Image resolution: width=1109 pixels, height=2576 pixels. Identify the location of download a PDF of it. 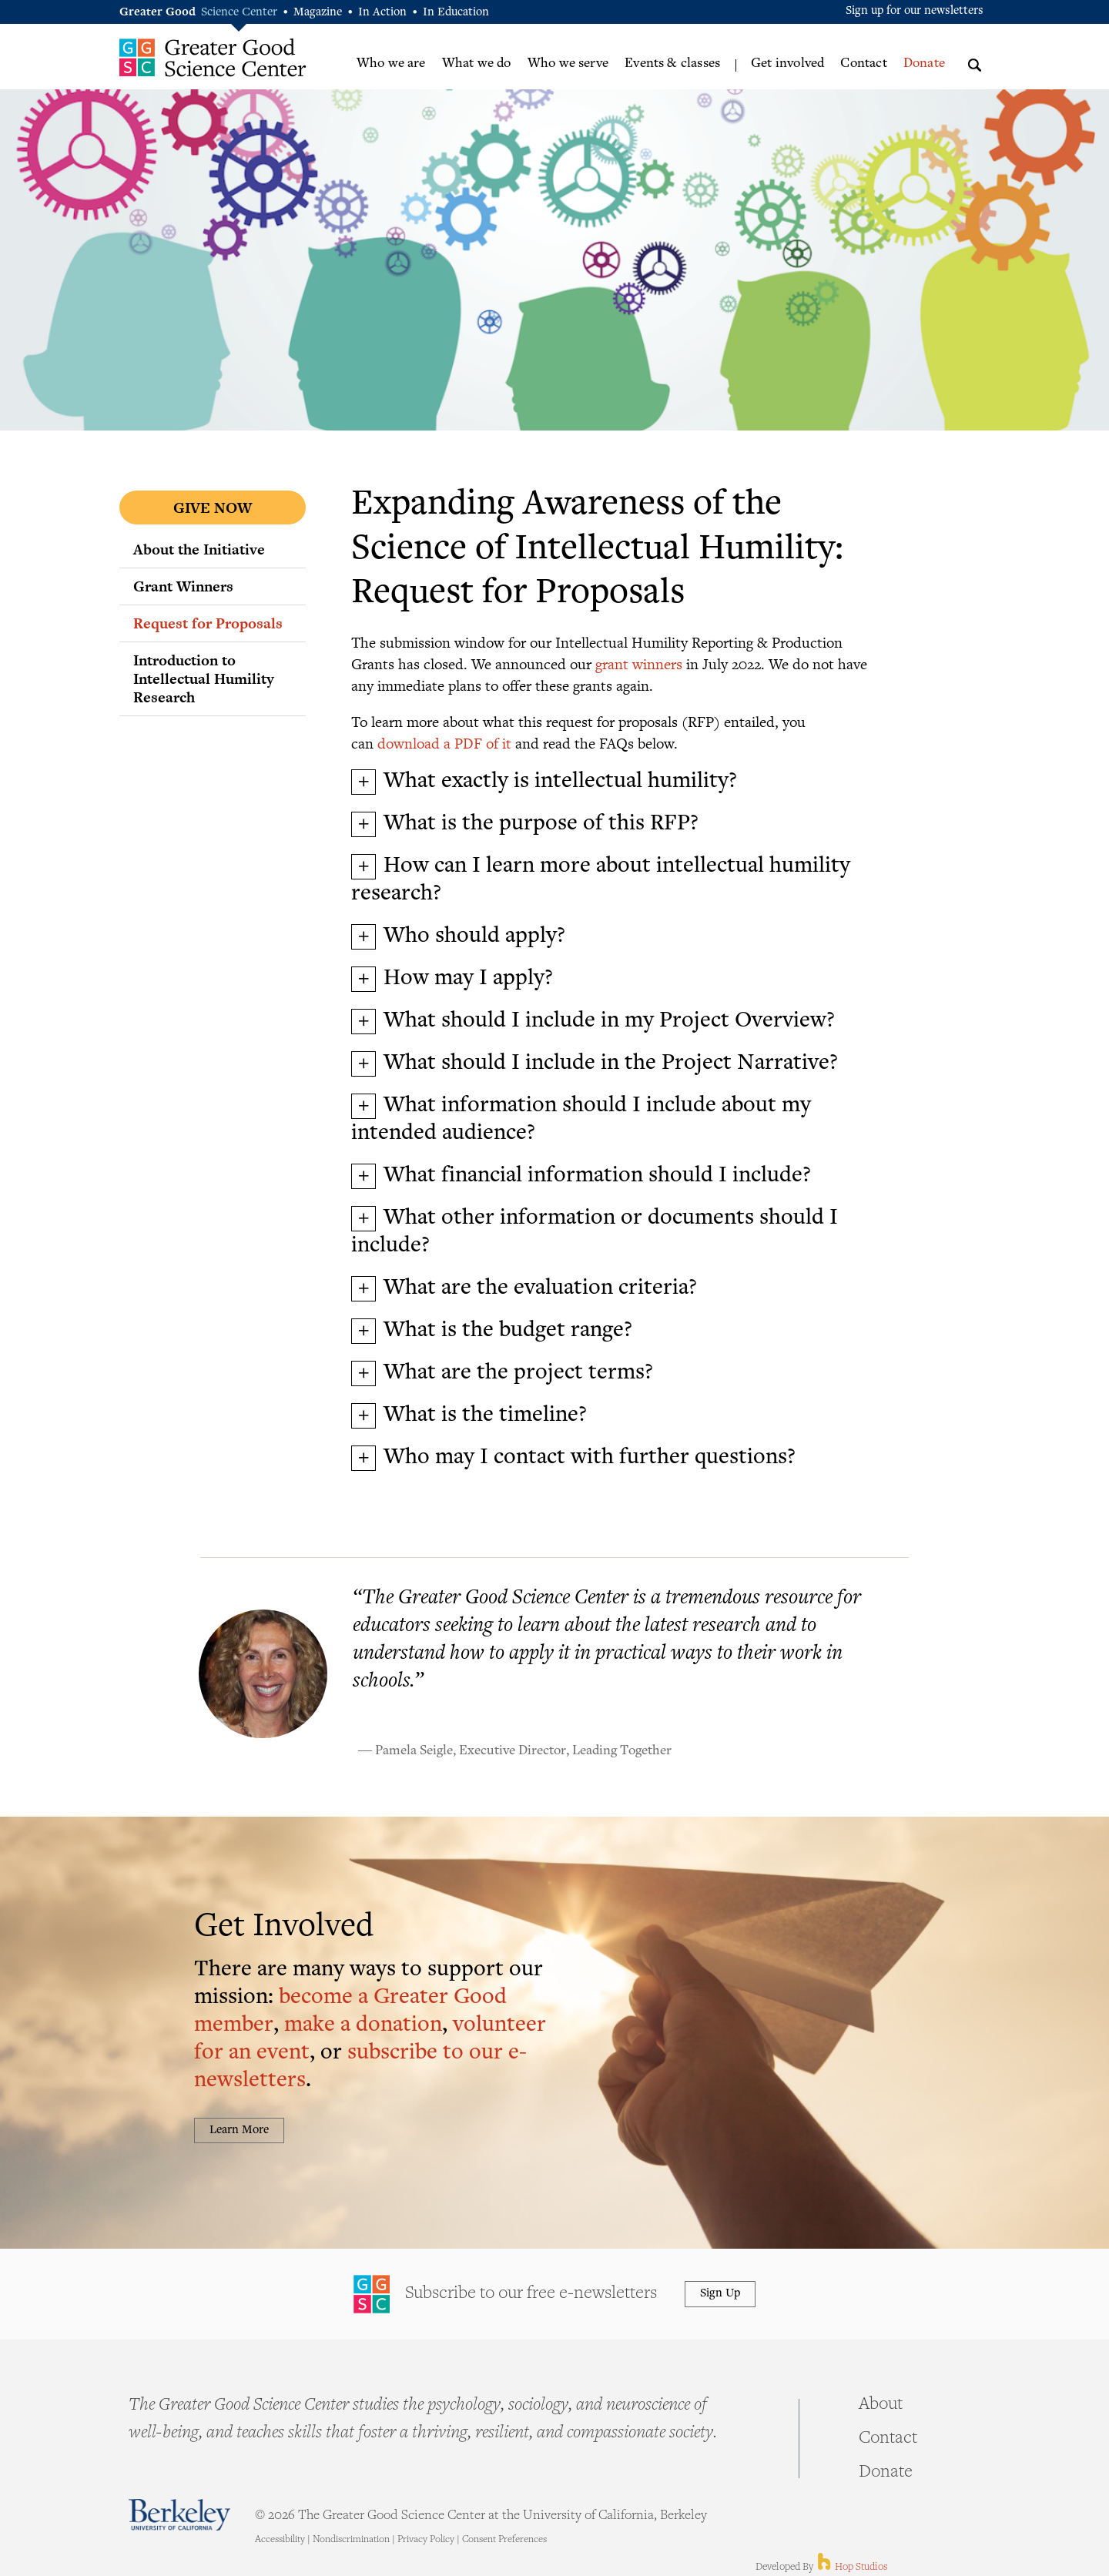
(444, 742).